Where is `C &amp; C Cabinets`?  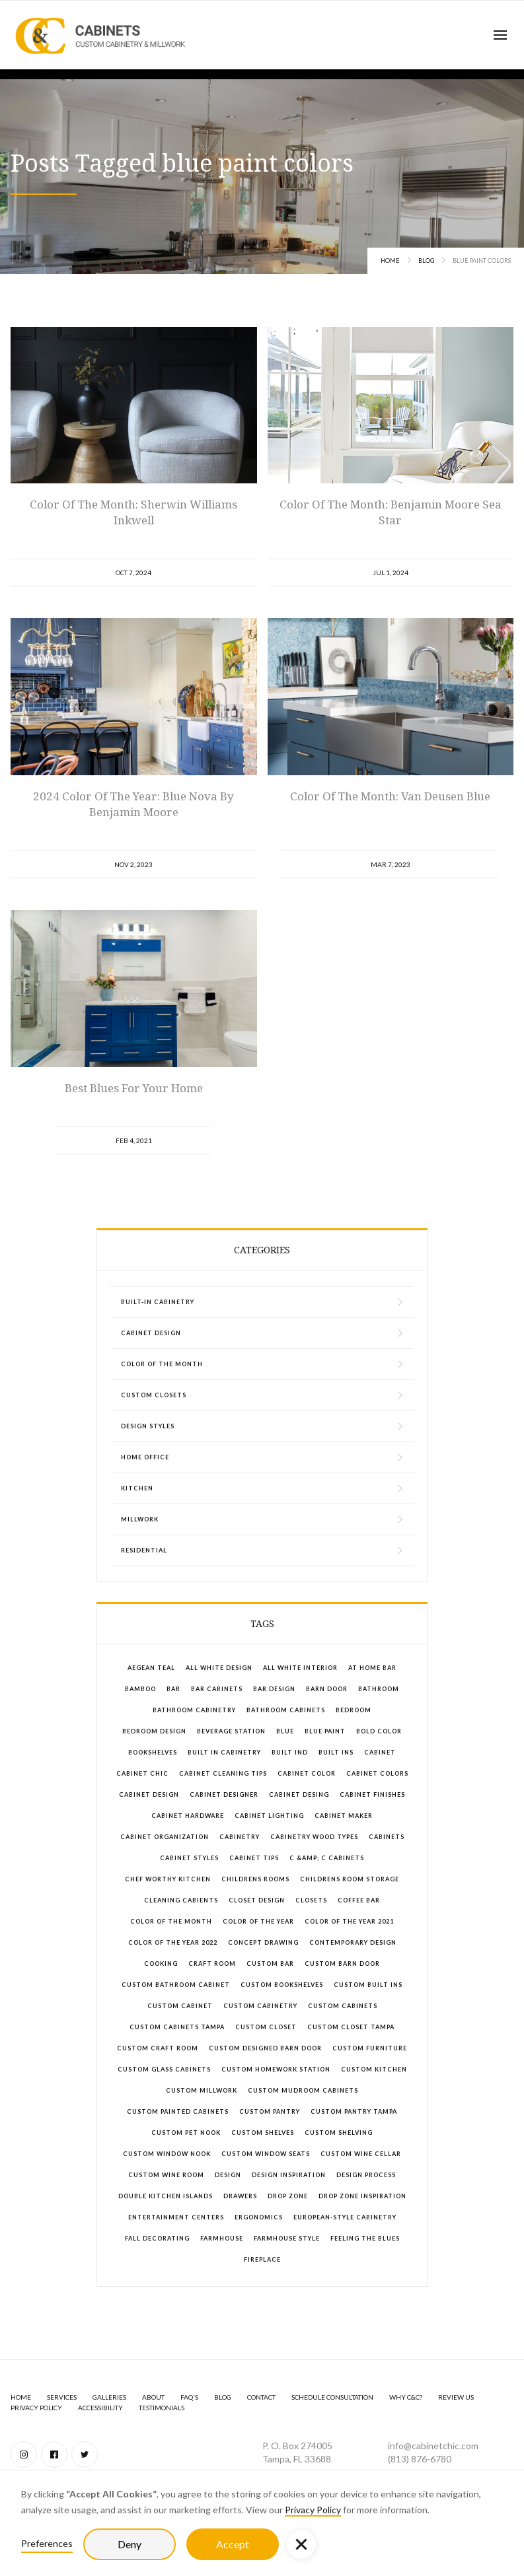
C &amp; C Cabinets is located at coordinates (326, 1858).